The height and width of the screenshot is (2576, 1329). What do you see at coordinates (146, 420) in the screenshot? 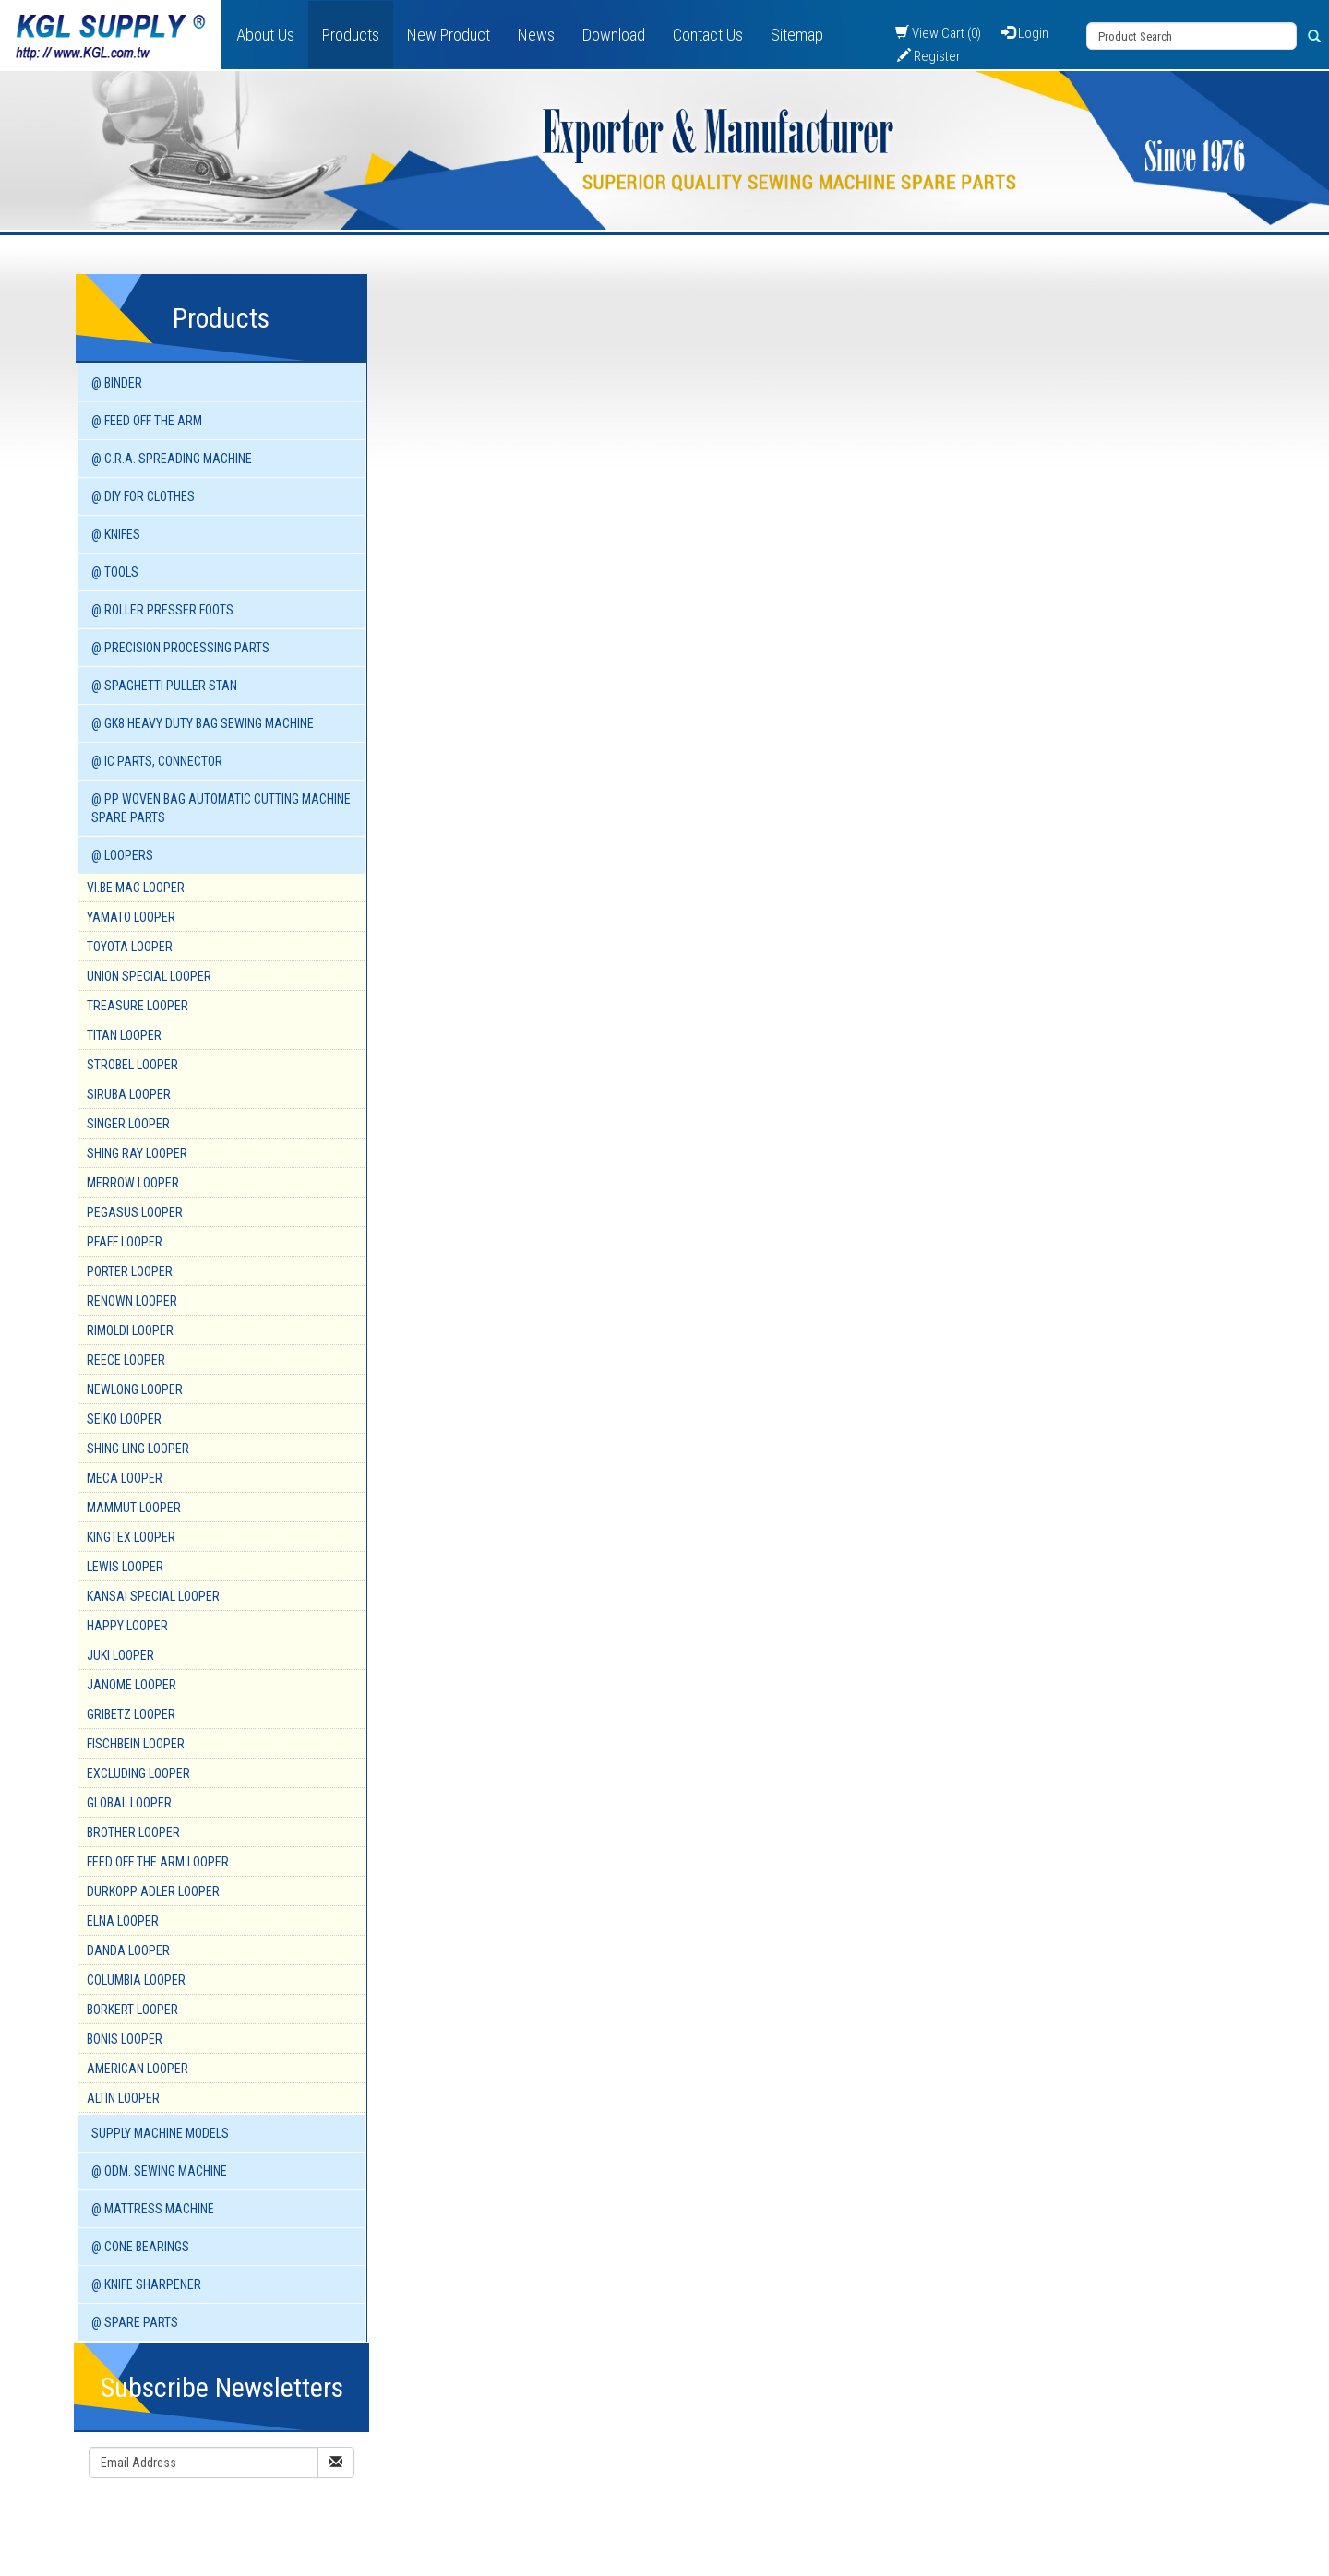
I see `@ FEED OFF THE ARM` at bounding box center [146, 420].